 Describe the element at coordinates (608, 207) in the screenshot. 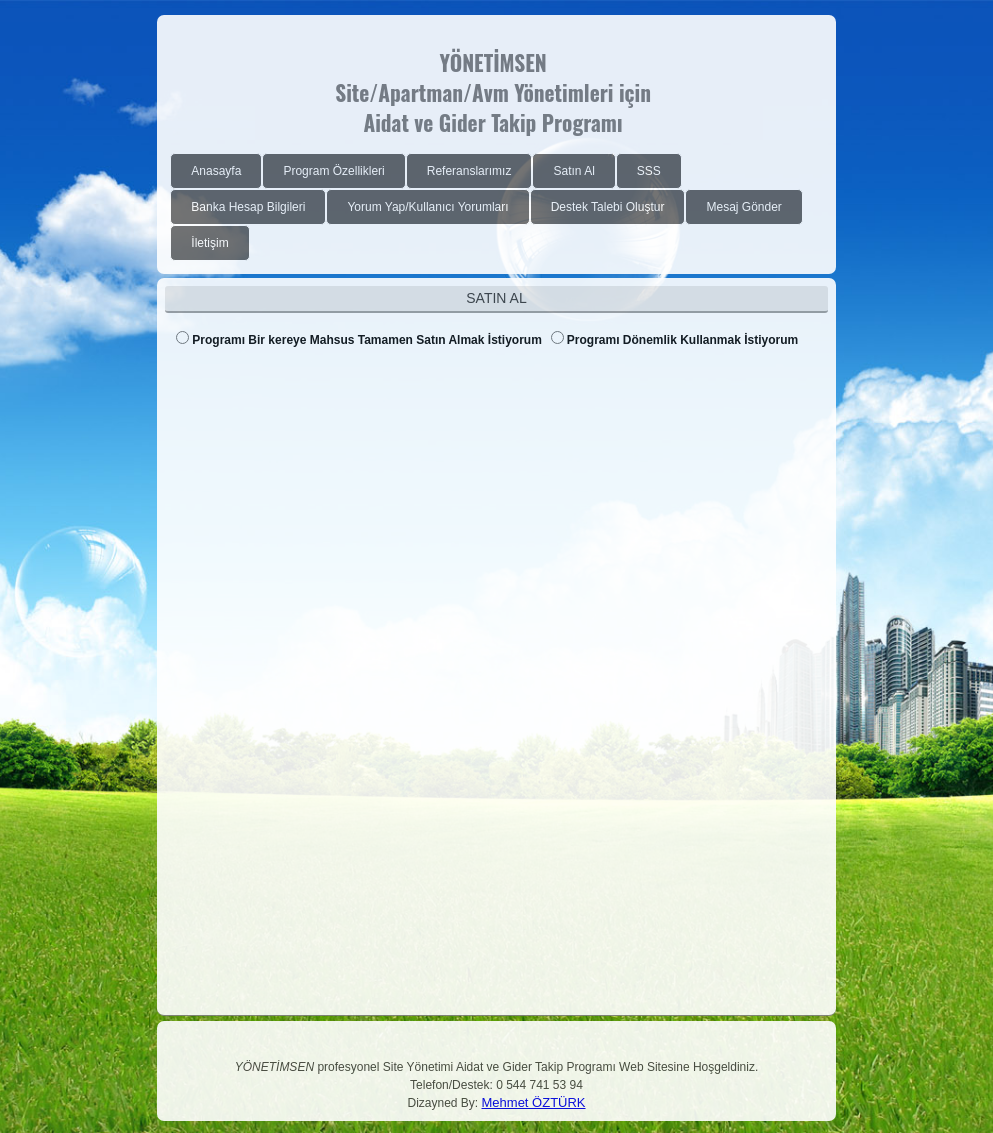

I see `Destek Talebi Oluştur` at that location.